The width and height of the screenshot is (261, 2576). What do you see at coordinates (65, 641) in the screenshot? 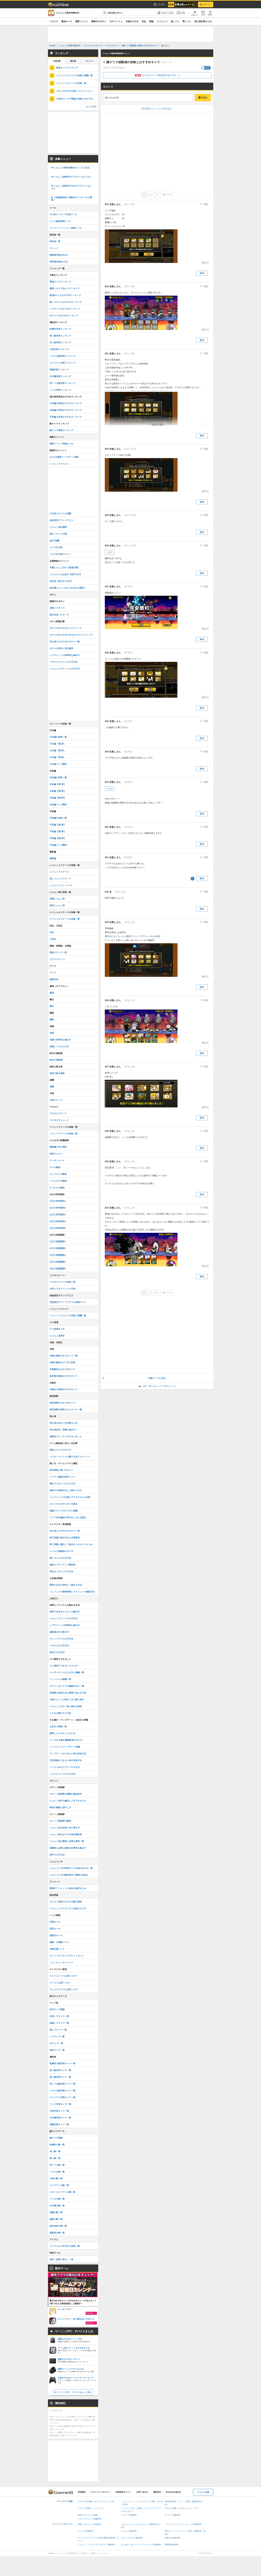
I see `初心者におすすめのガチャ一覧` at bounding box center [65, 641].